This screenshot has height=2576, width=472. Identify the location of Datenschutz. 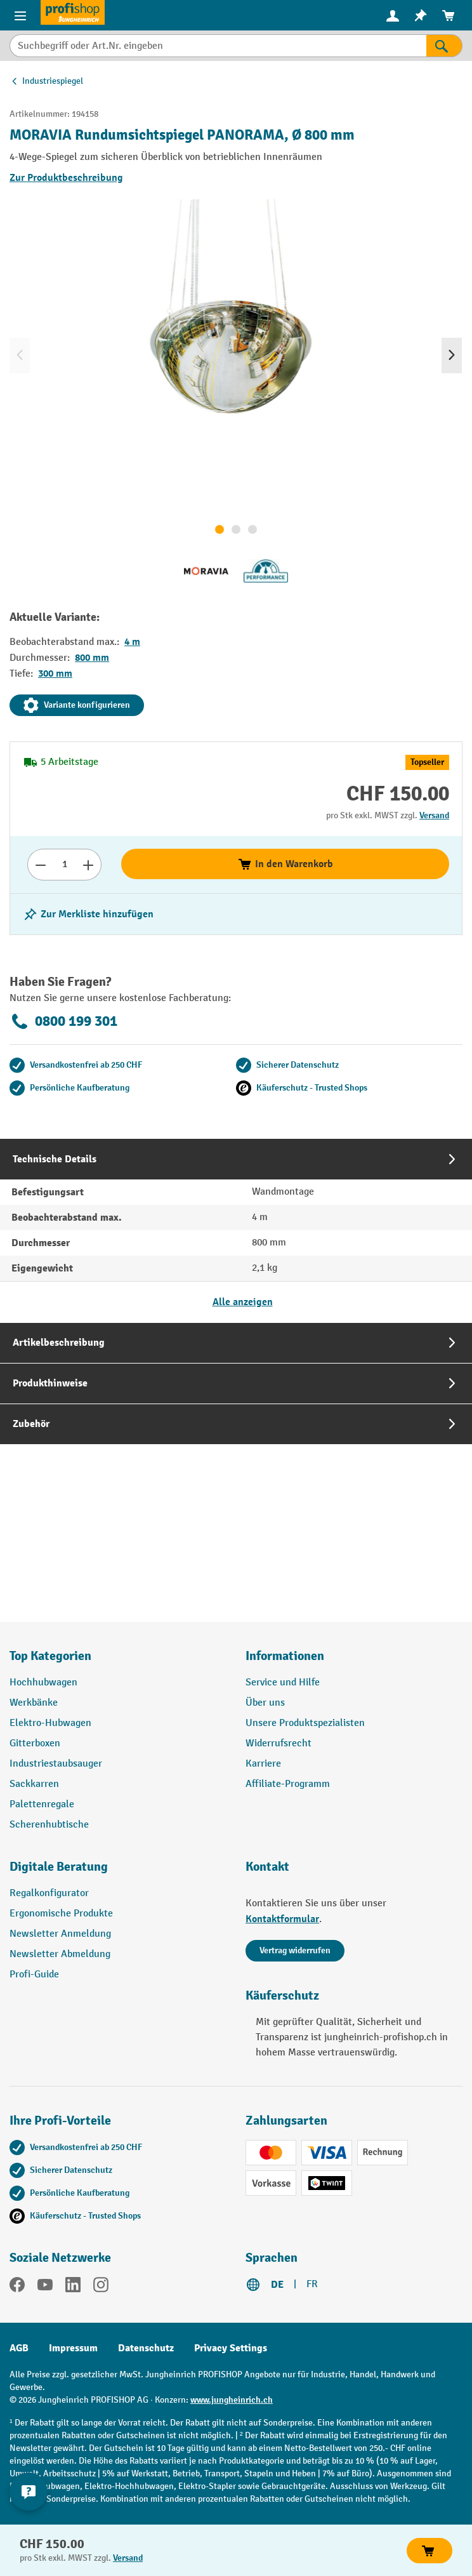
(146, 2348).